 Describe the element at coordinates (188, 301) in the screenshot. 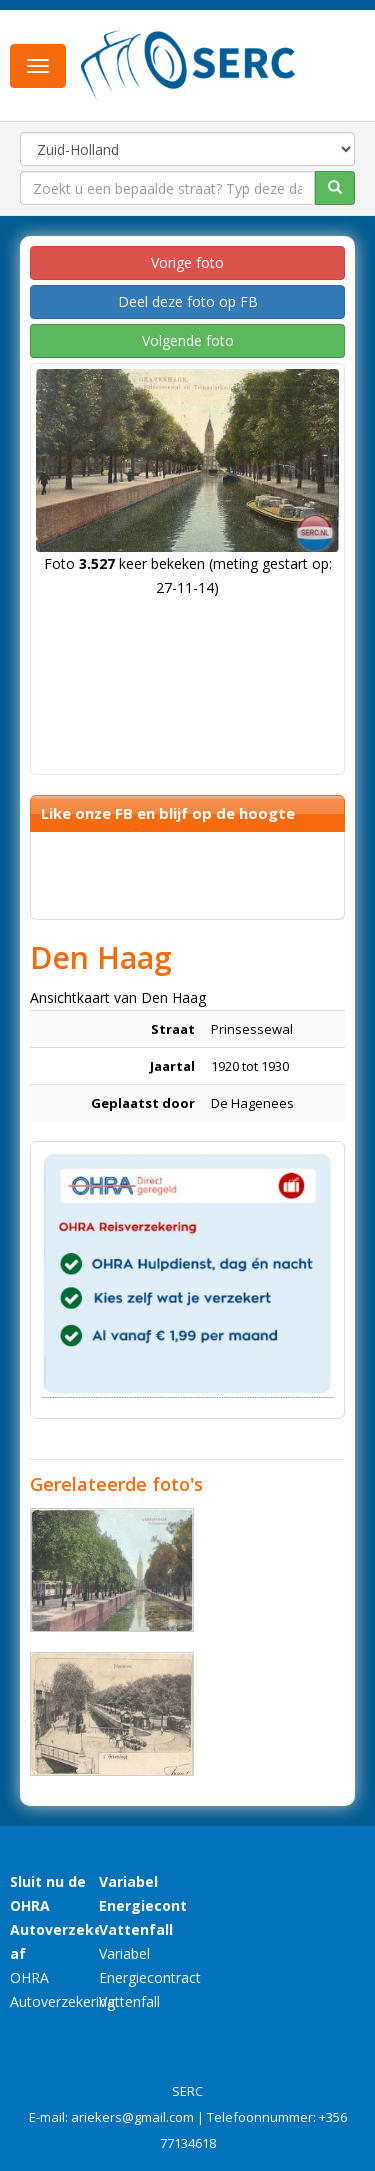

I see `Deel deze foto op FB` at that location.